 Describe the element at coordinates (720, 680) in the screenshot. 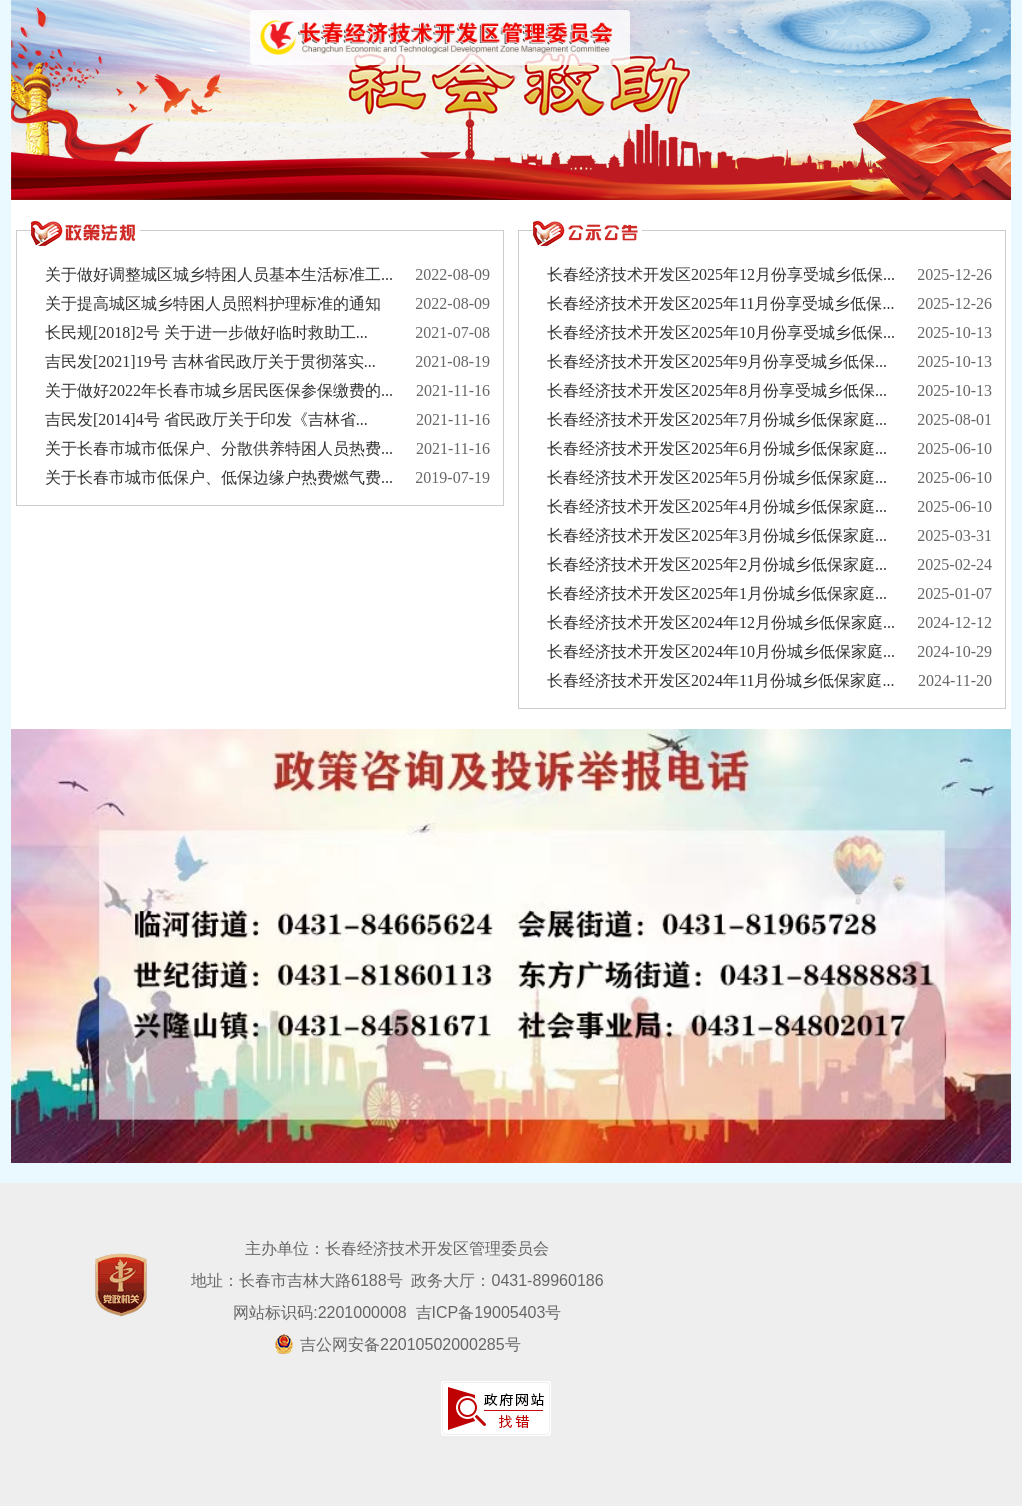

I see `长春经济技术开发区2024年11月份城乡低保家庭...` at that location.